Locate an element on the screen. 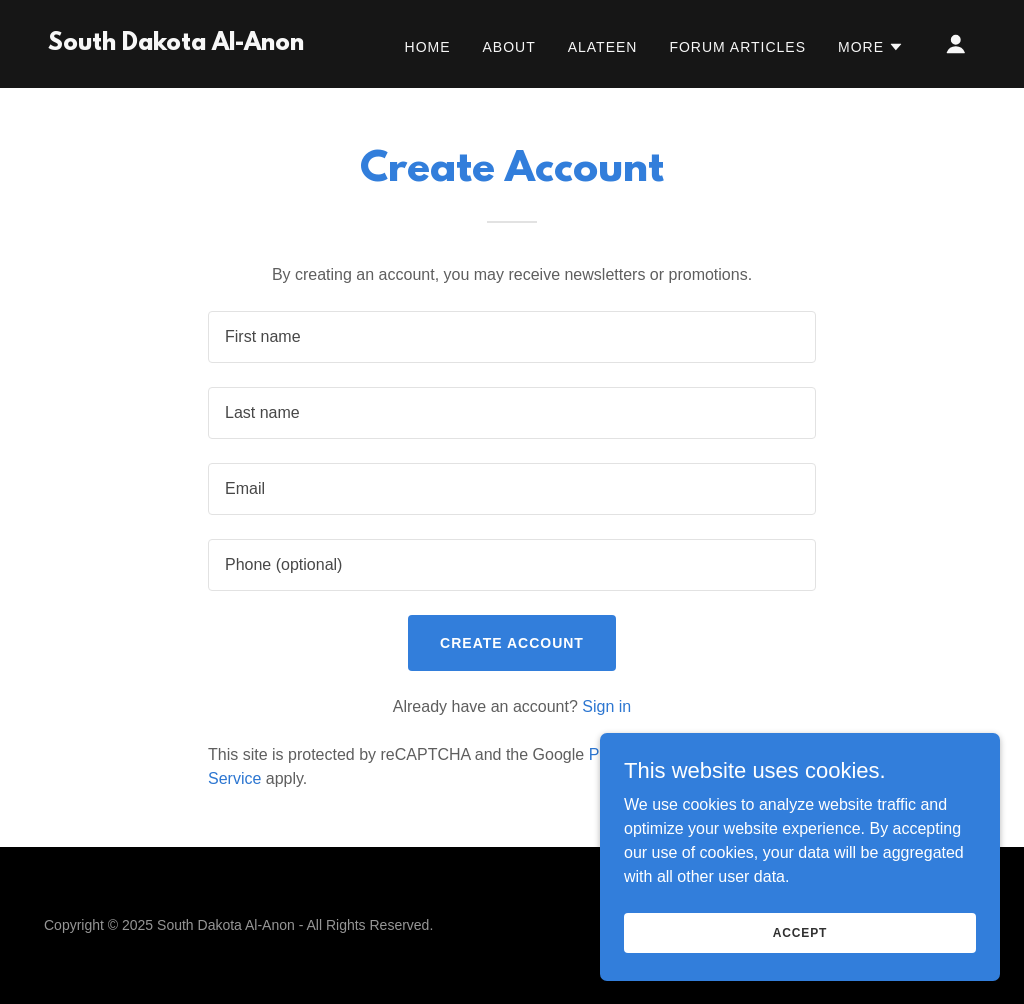 The height and width of the screenshot is (1004, 1024). About [link] is located at coordinates (509, 47).